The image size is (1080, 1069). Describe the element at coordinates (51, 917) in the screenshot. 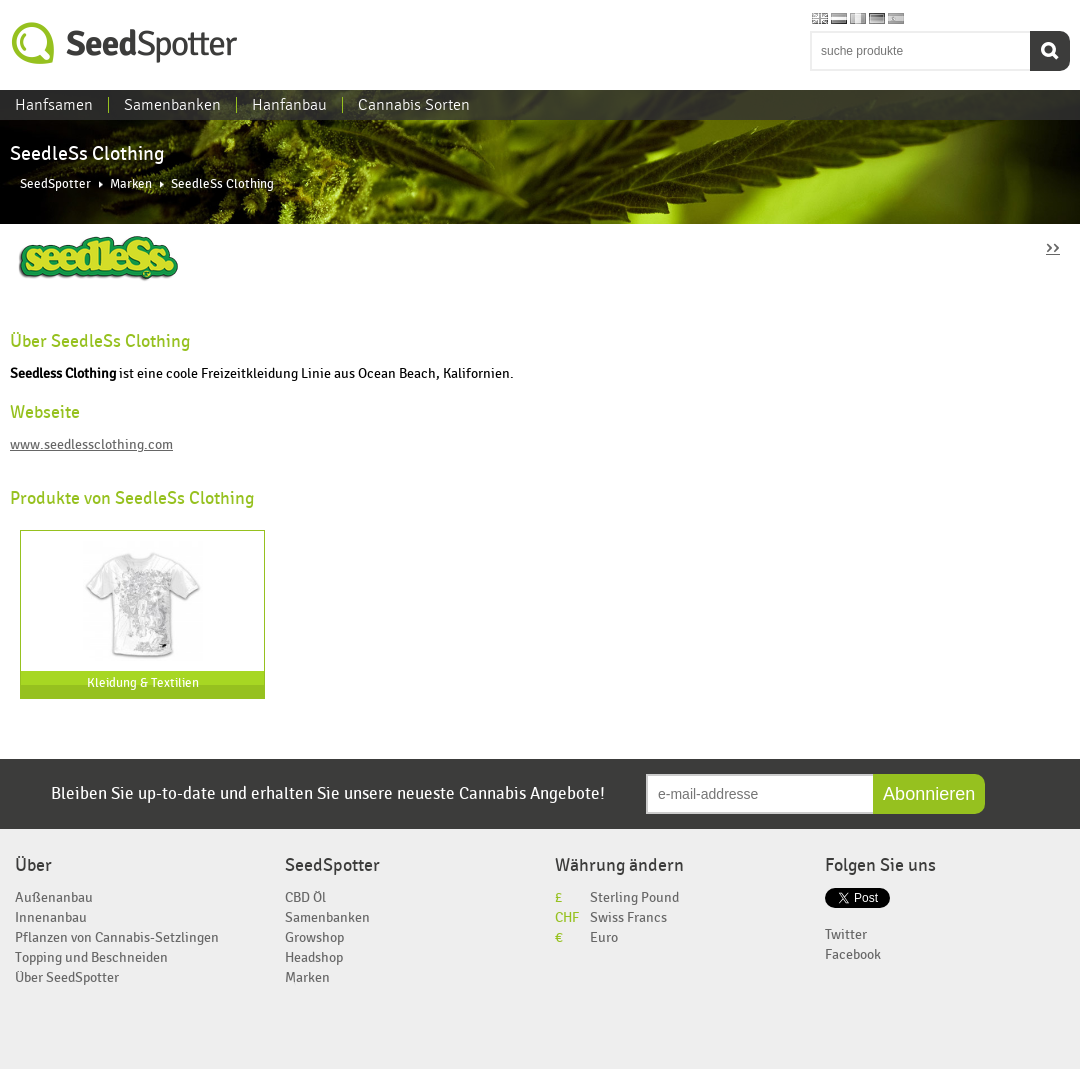

I see `Innenanbau` at that location.